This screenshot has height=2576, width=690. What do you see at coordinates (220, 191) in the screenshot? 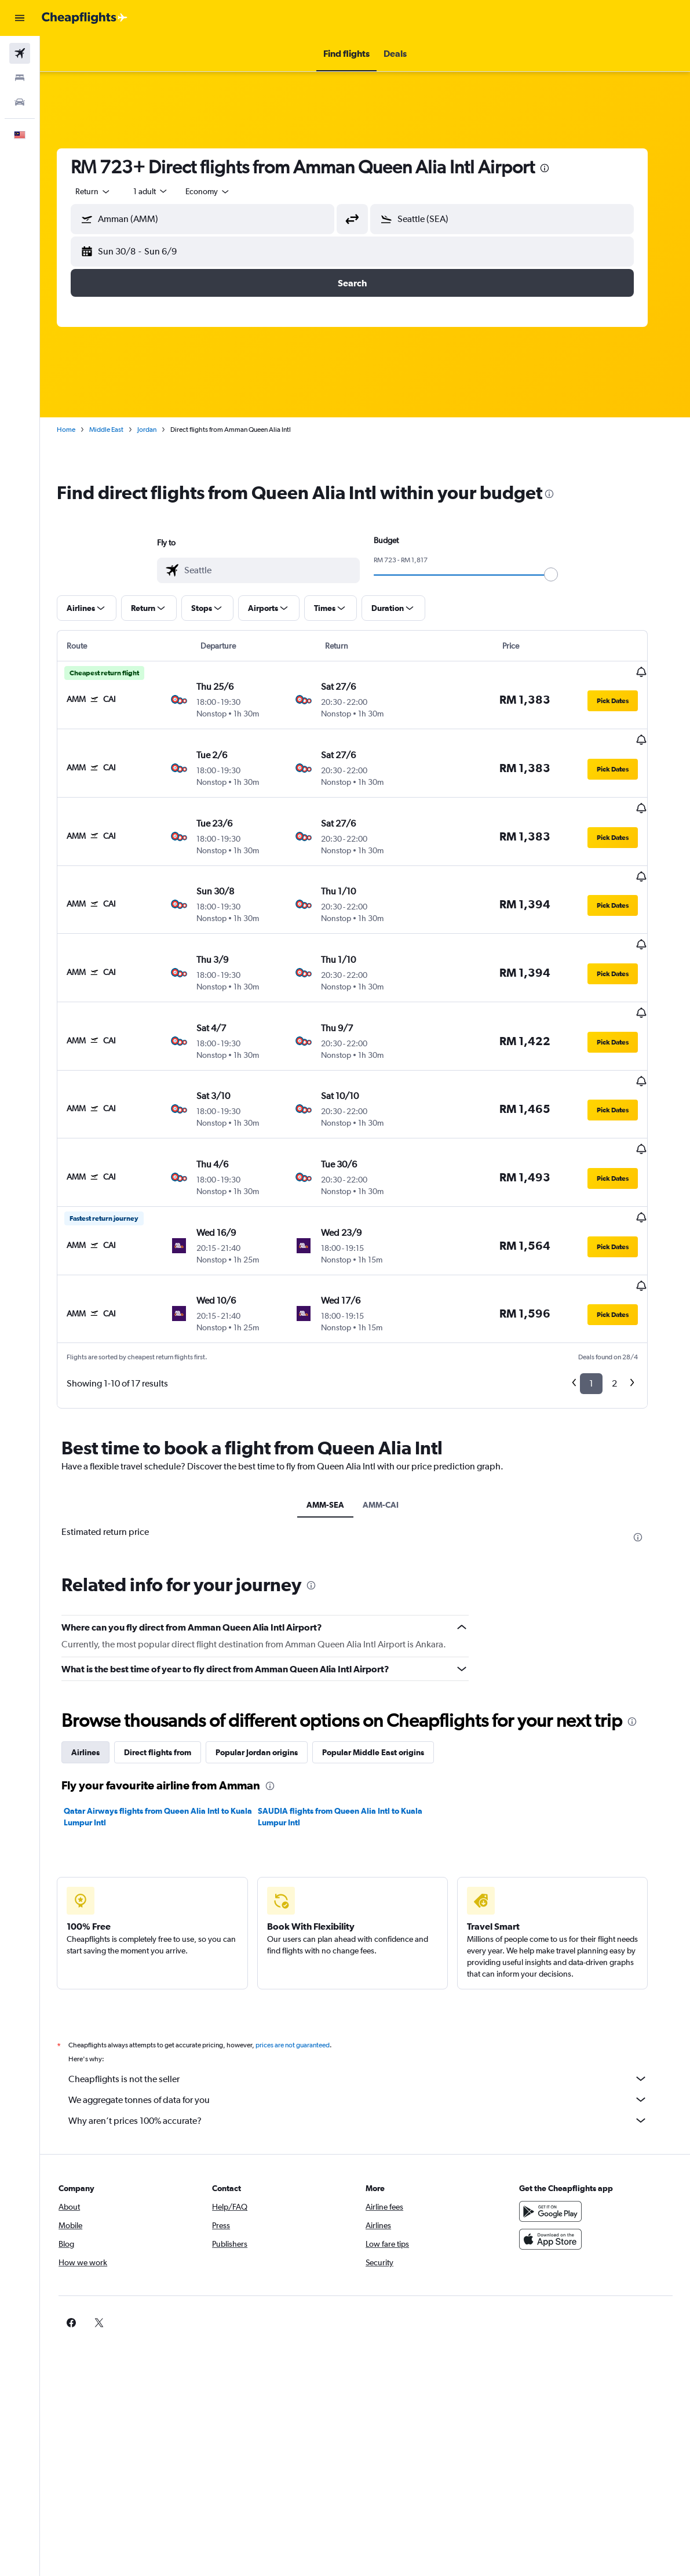
I see `[combobox]` at bounding box center [220, 191].